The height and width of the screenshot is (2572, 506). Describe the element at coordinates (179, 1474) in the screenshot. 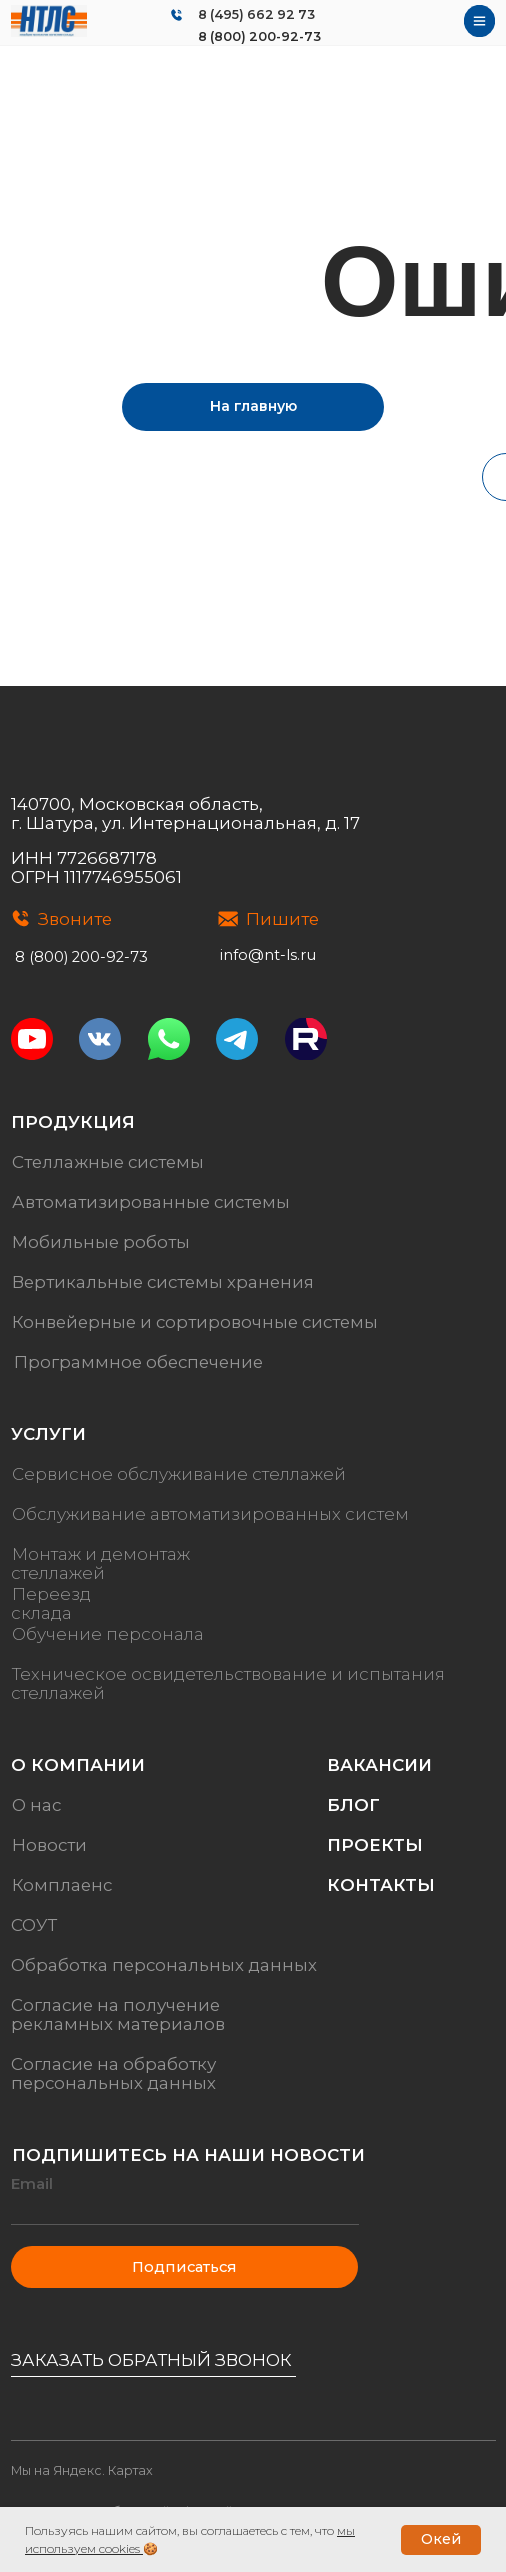

I see `Сервисное обслуживание стеллажей` at that location.